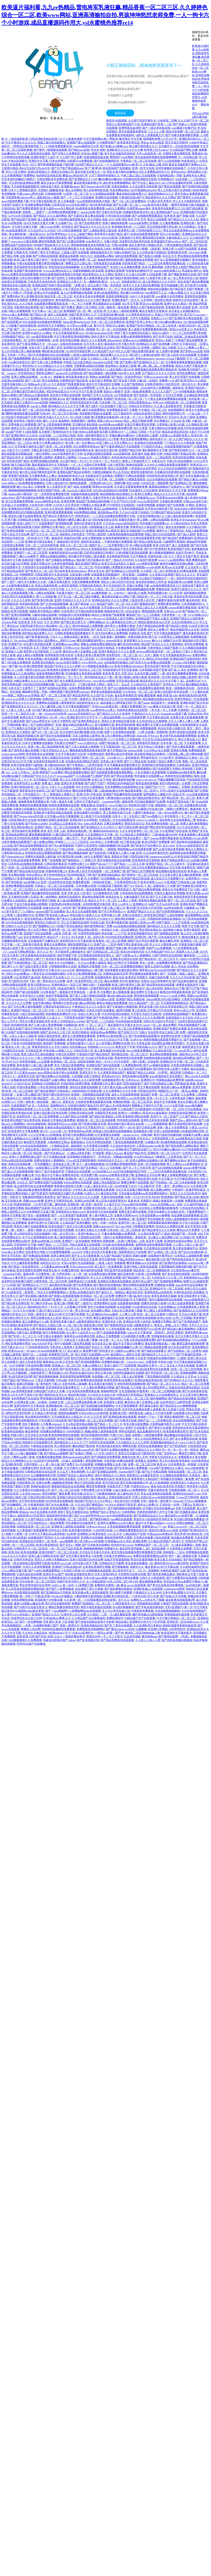  I want to click on 亚洲精品乱码久久久久久蜜桃, so click(110, 600).